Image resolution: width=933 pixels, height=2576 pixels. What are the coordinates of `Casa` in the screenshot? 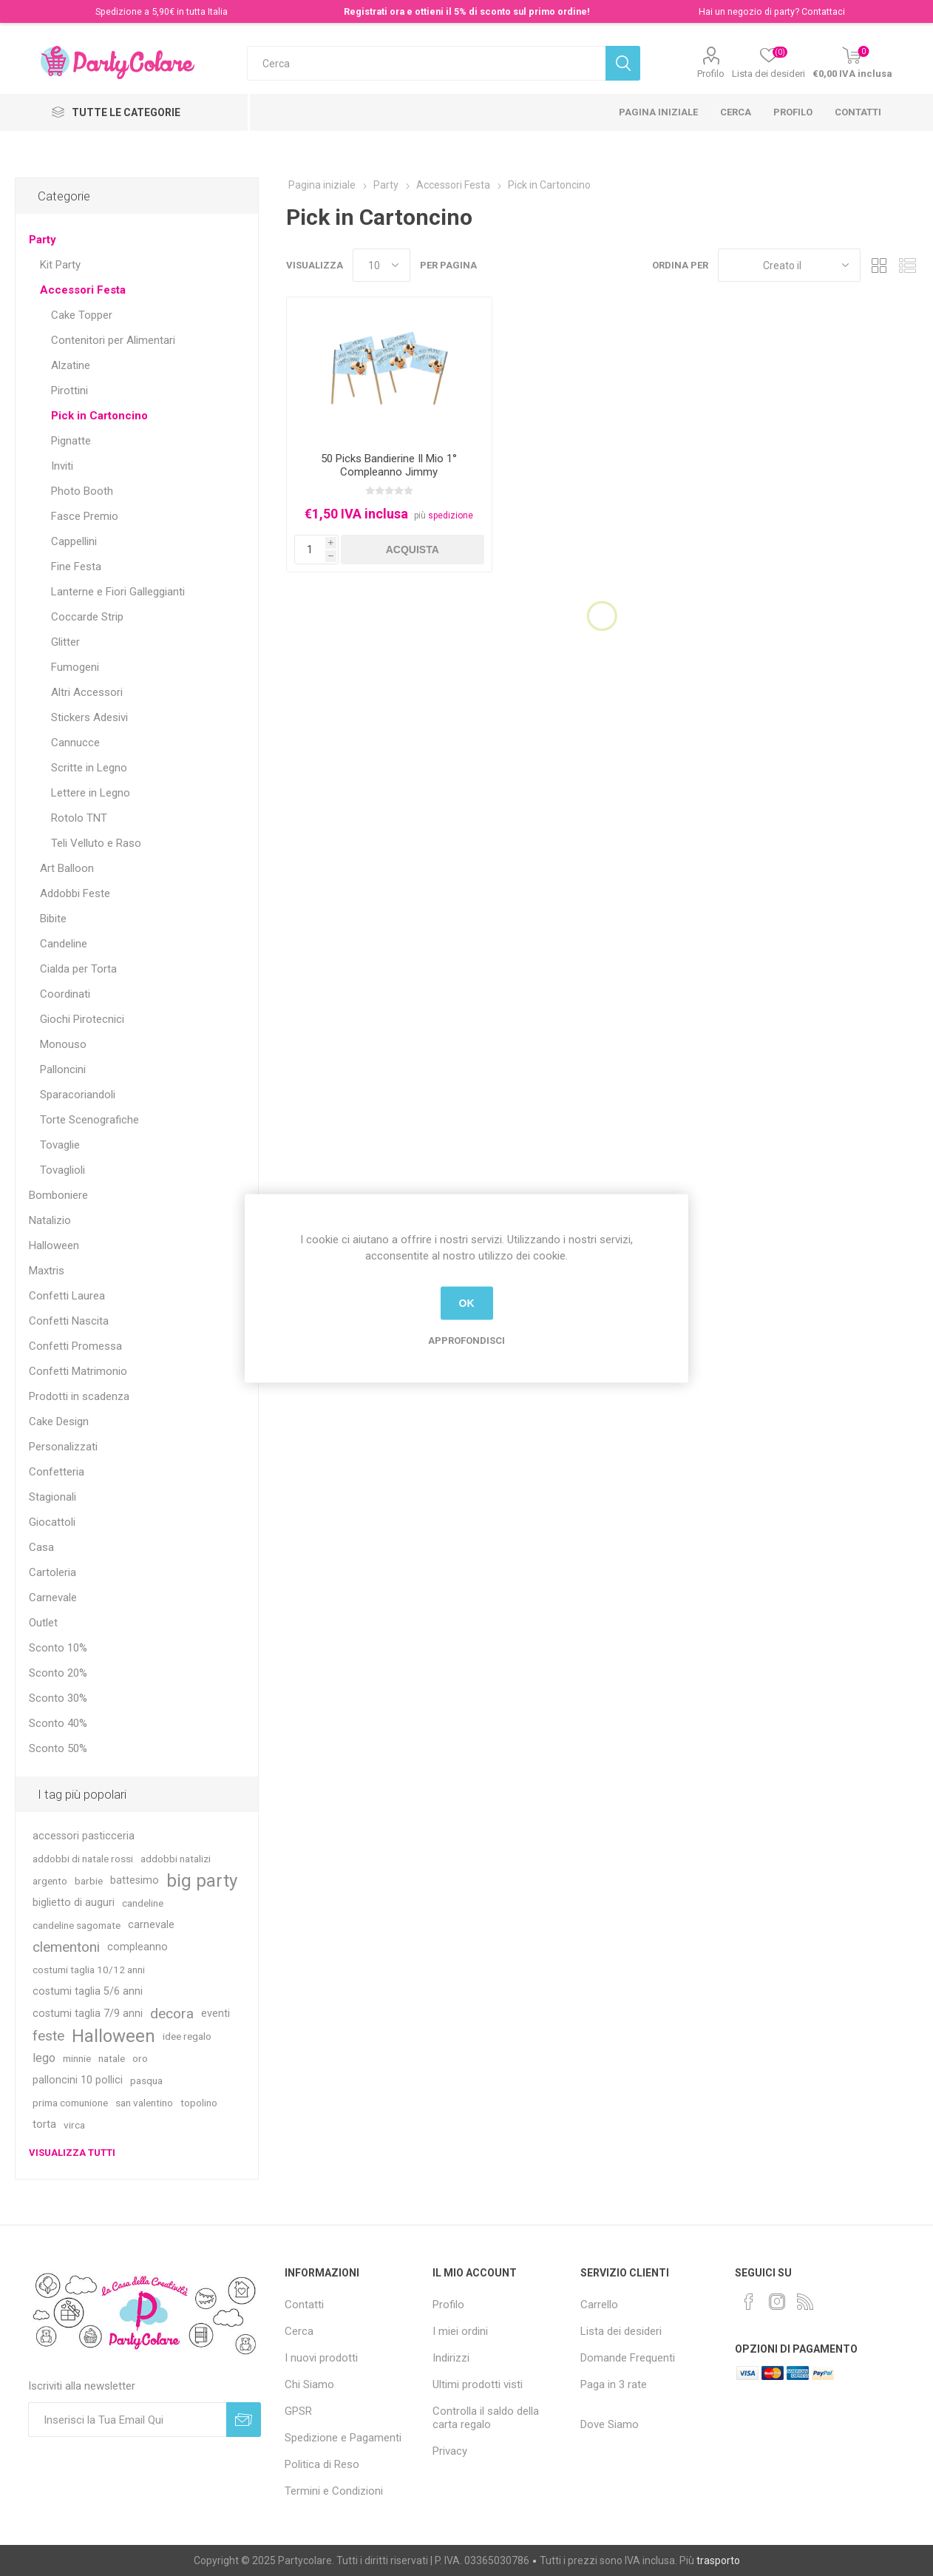 It's located at (41, 1547).